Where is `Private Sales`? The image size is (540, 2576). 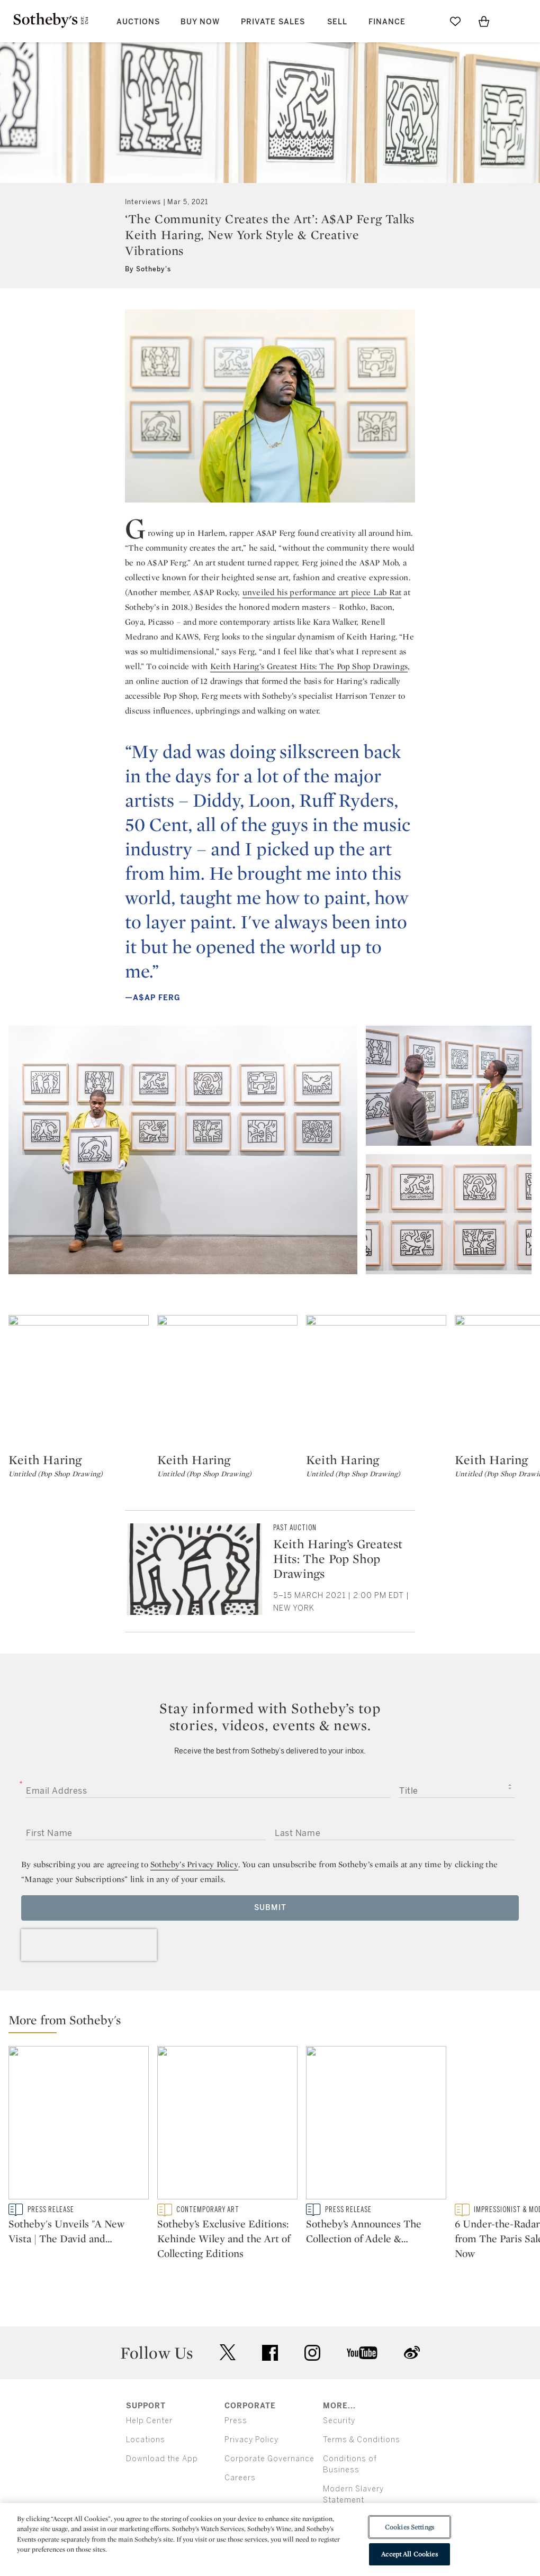
Private Sales is located at coordinates (273, 21).